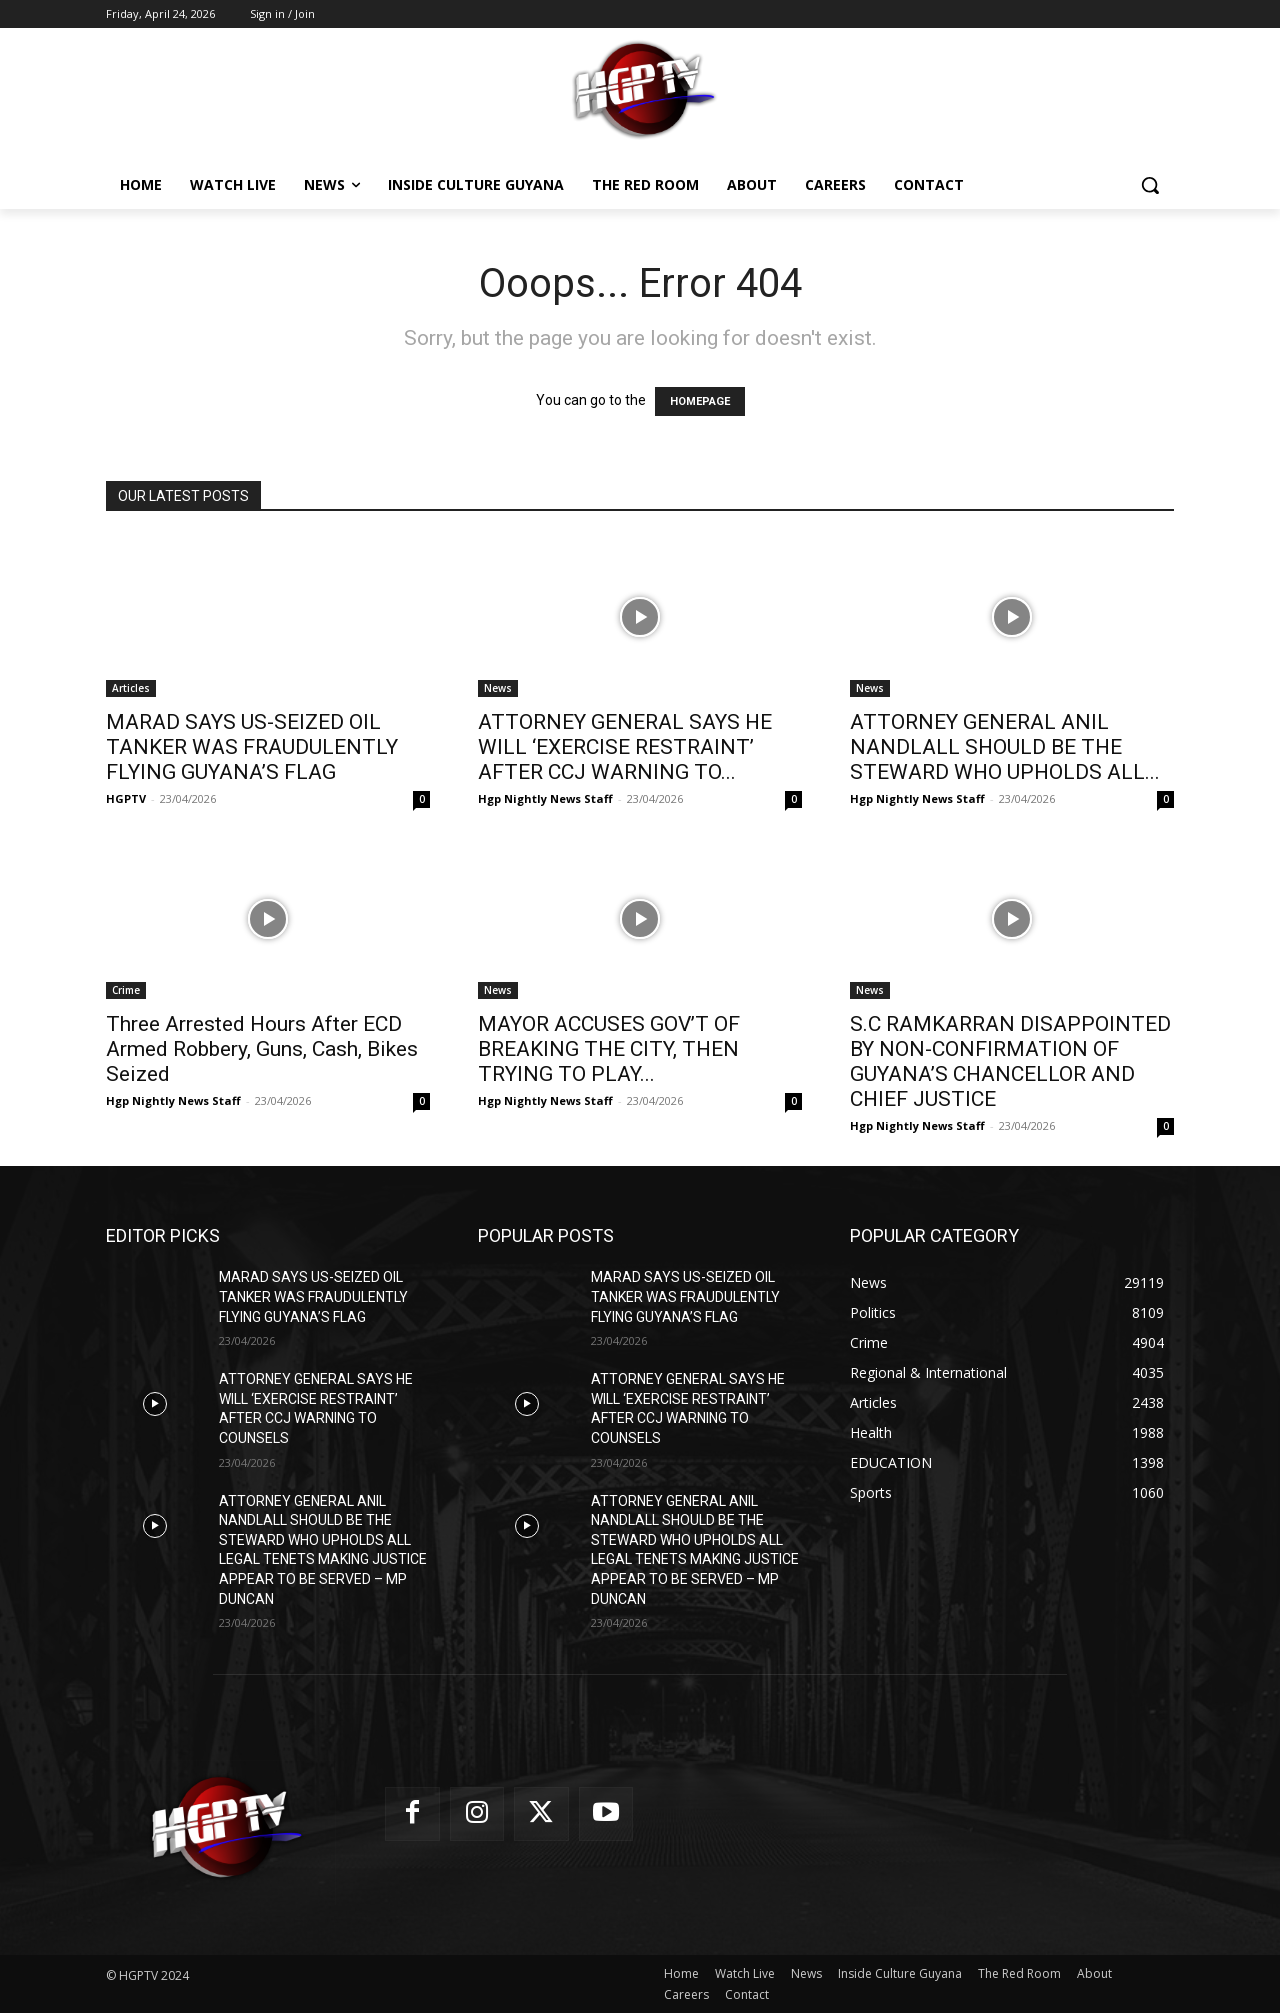 The height and width of the screenshot is (2013, 1280). I want to click on Articles, so click(131, 688).